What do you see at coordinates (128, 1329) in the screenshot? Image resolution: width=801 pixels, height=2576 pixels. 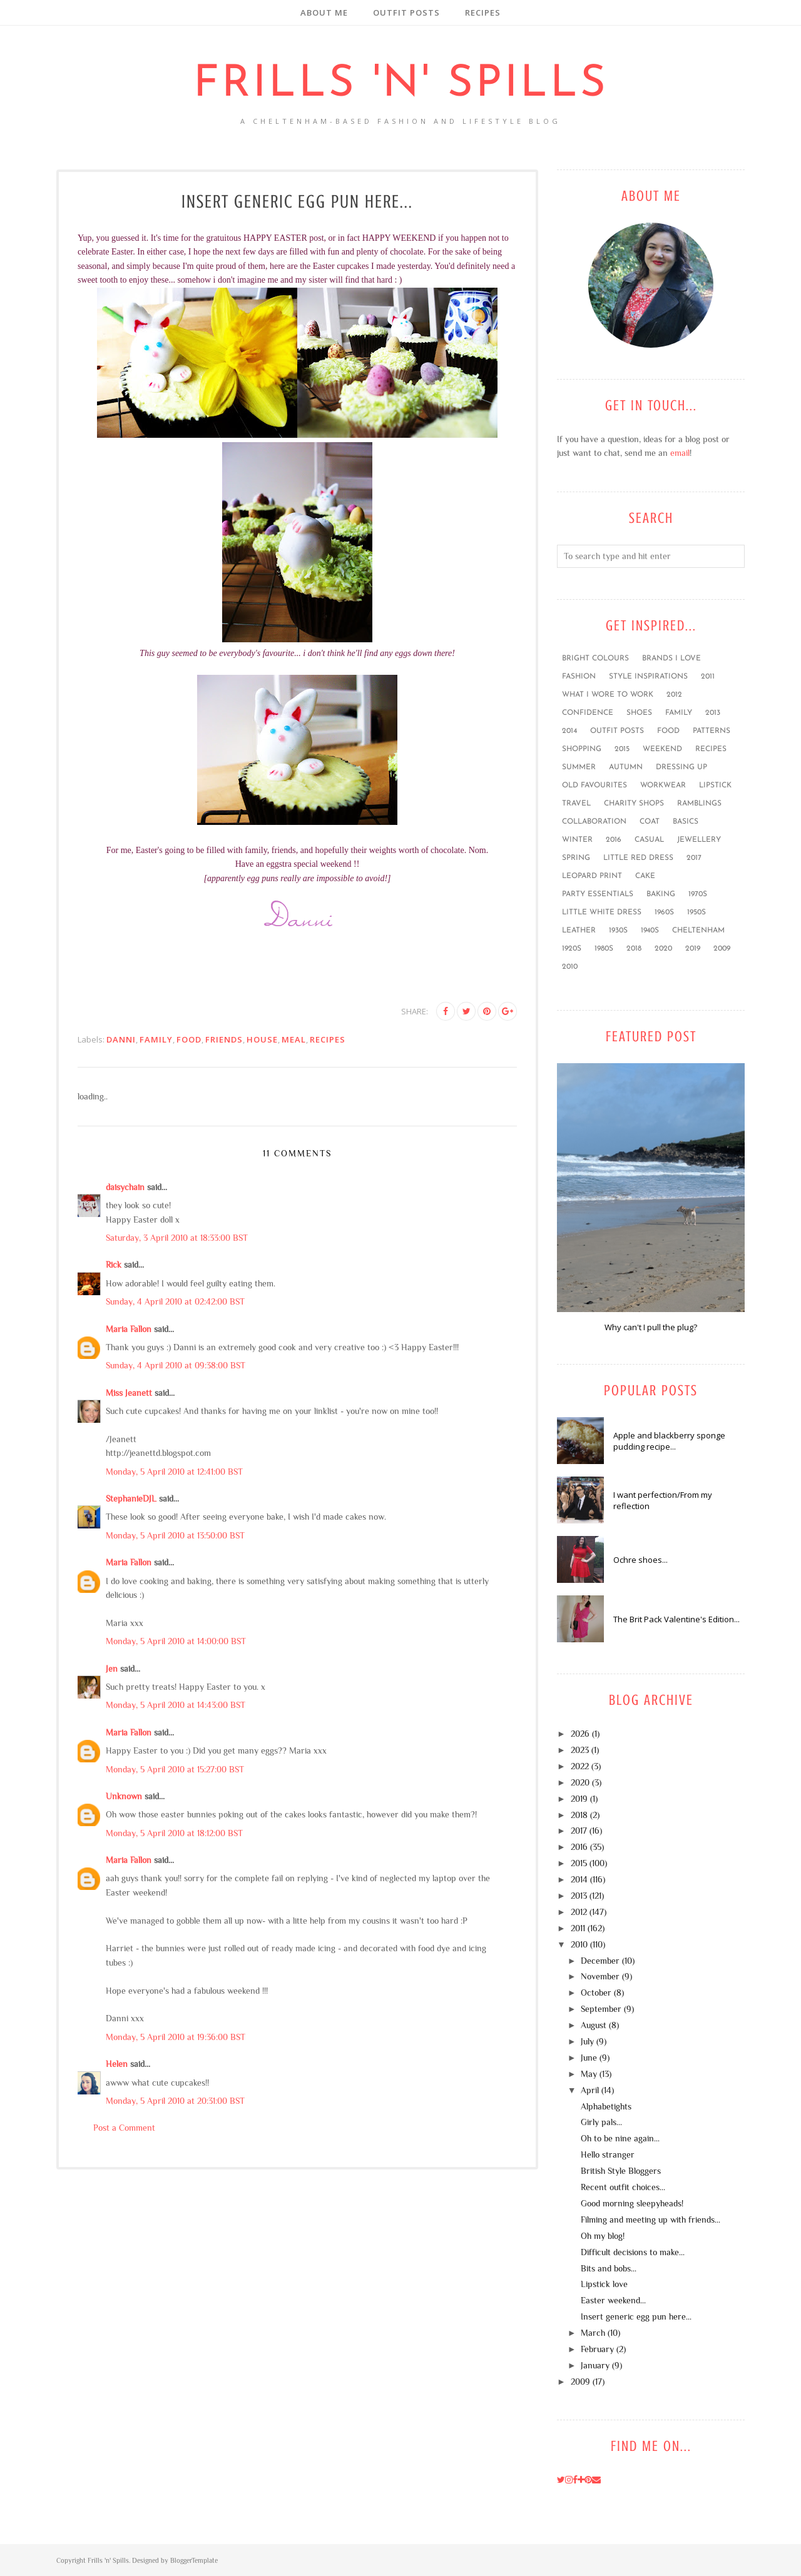 I see `Maria Fallon` at bounding box center [128, 1329].